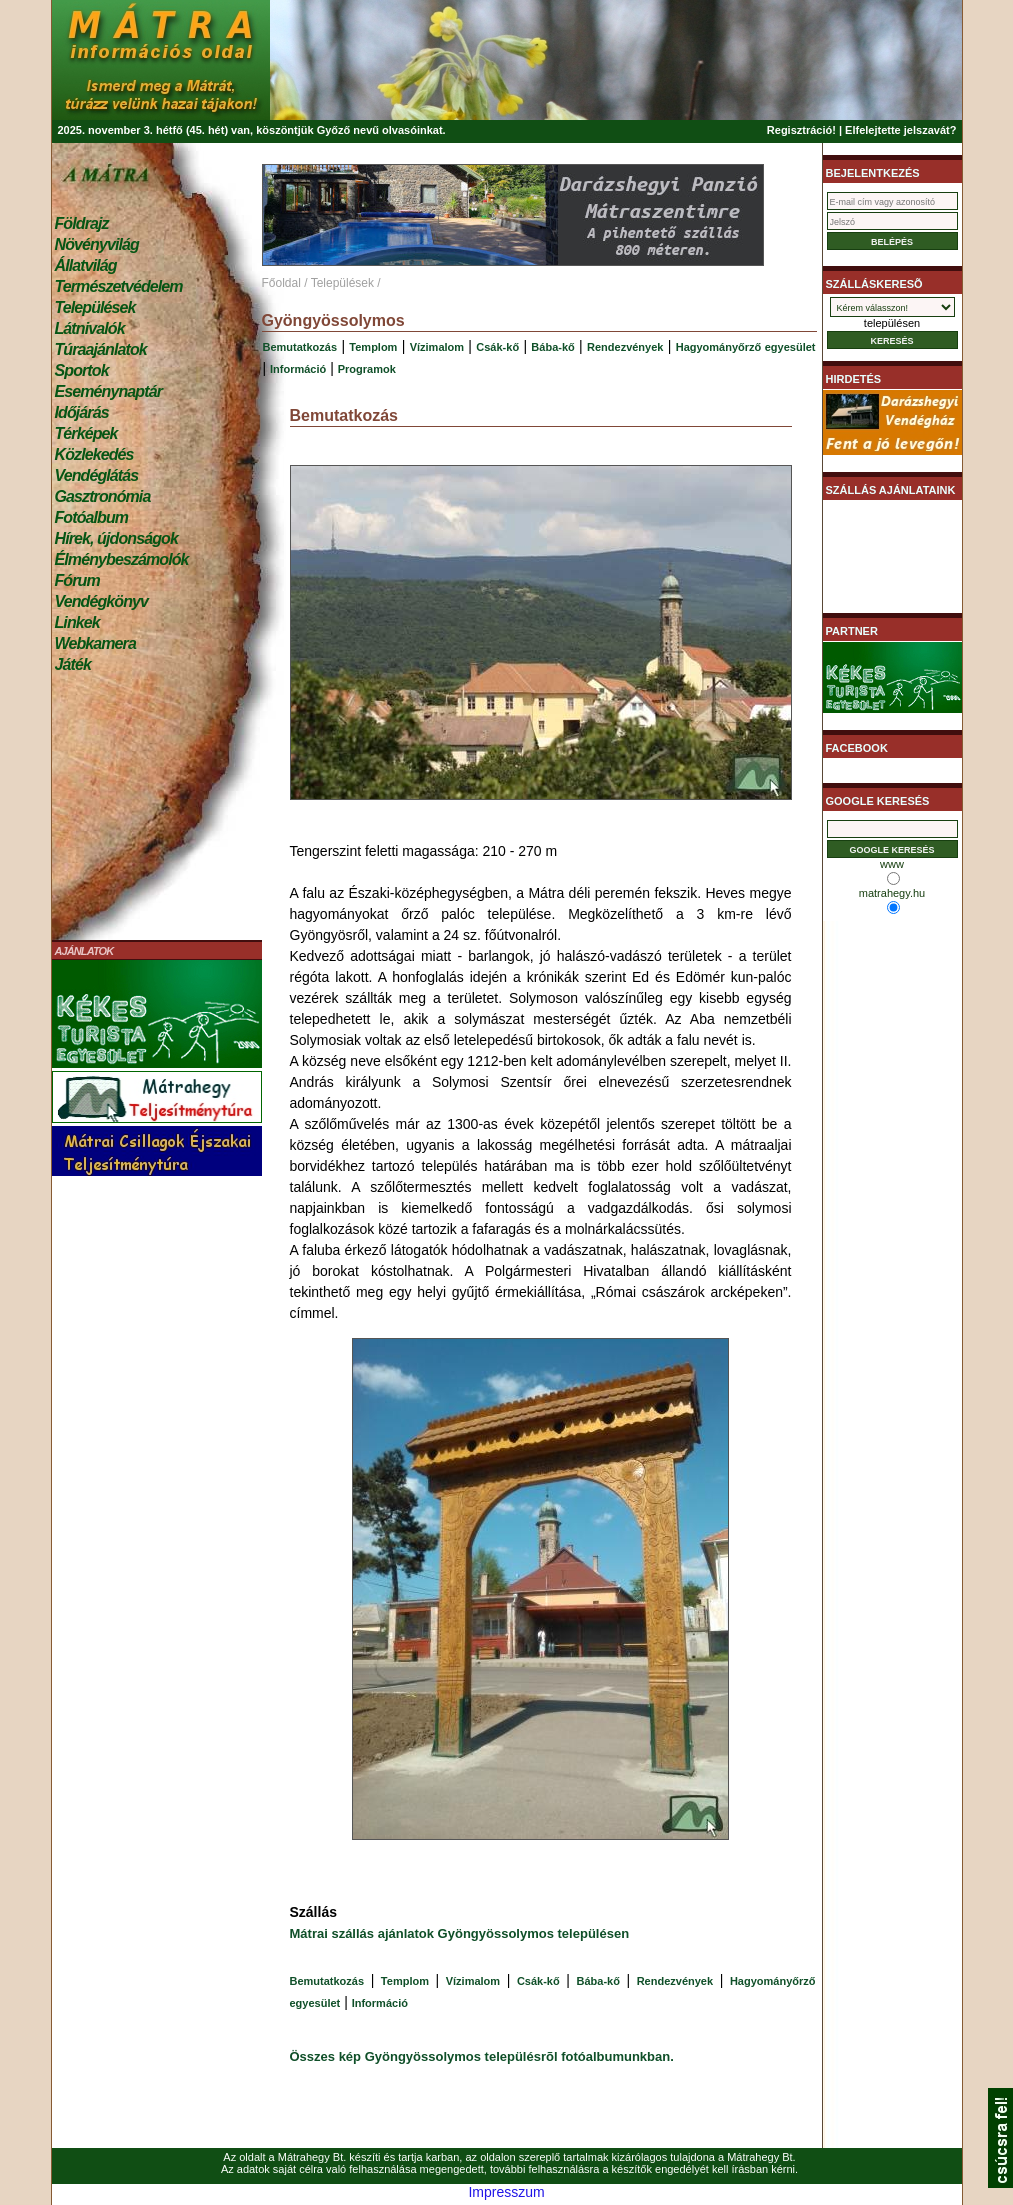 The height and width of the screenshot is (2205, 1013). I want to click on Közlekedés, so click(94, 454).